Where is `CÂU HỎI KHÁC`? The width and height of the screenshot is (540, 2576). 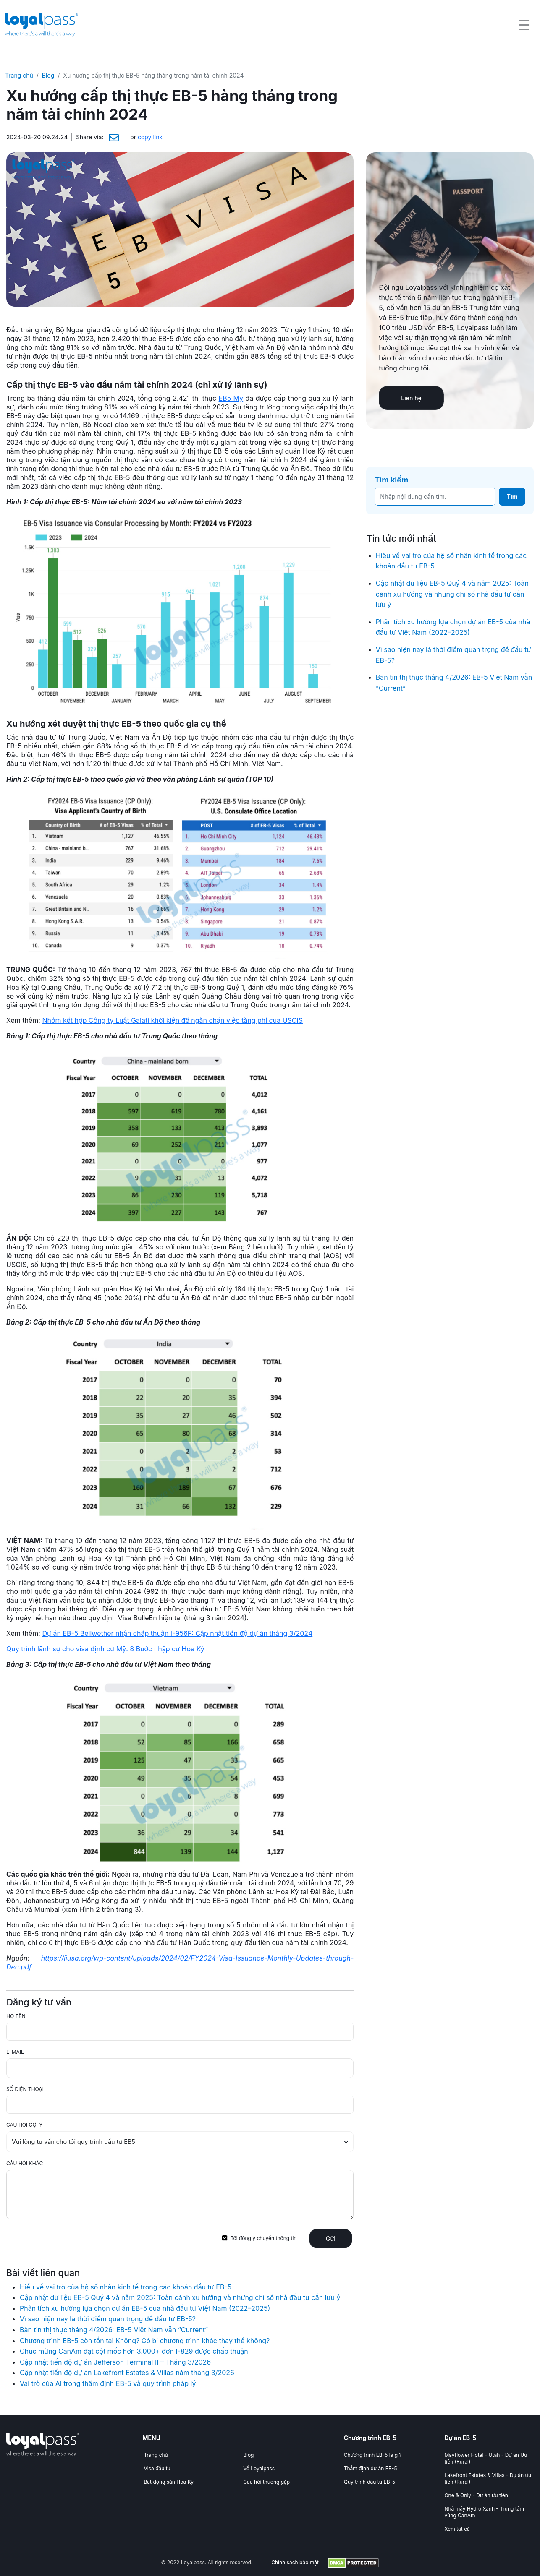
CÂU HỎI KHÁC is located at coordinates (24, 2163).